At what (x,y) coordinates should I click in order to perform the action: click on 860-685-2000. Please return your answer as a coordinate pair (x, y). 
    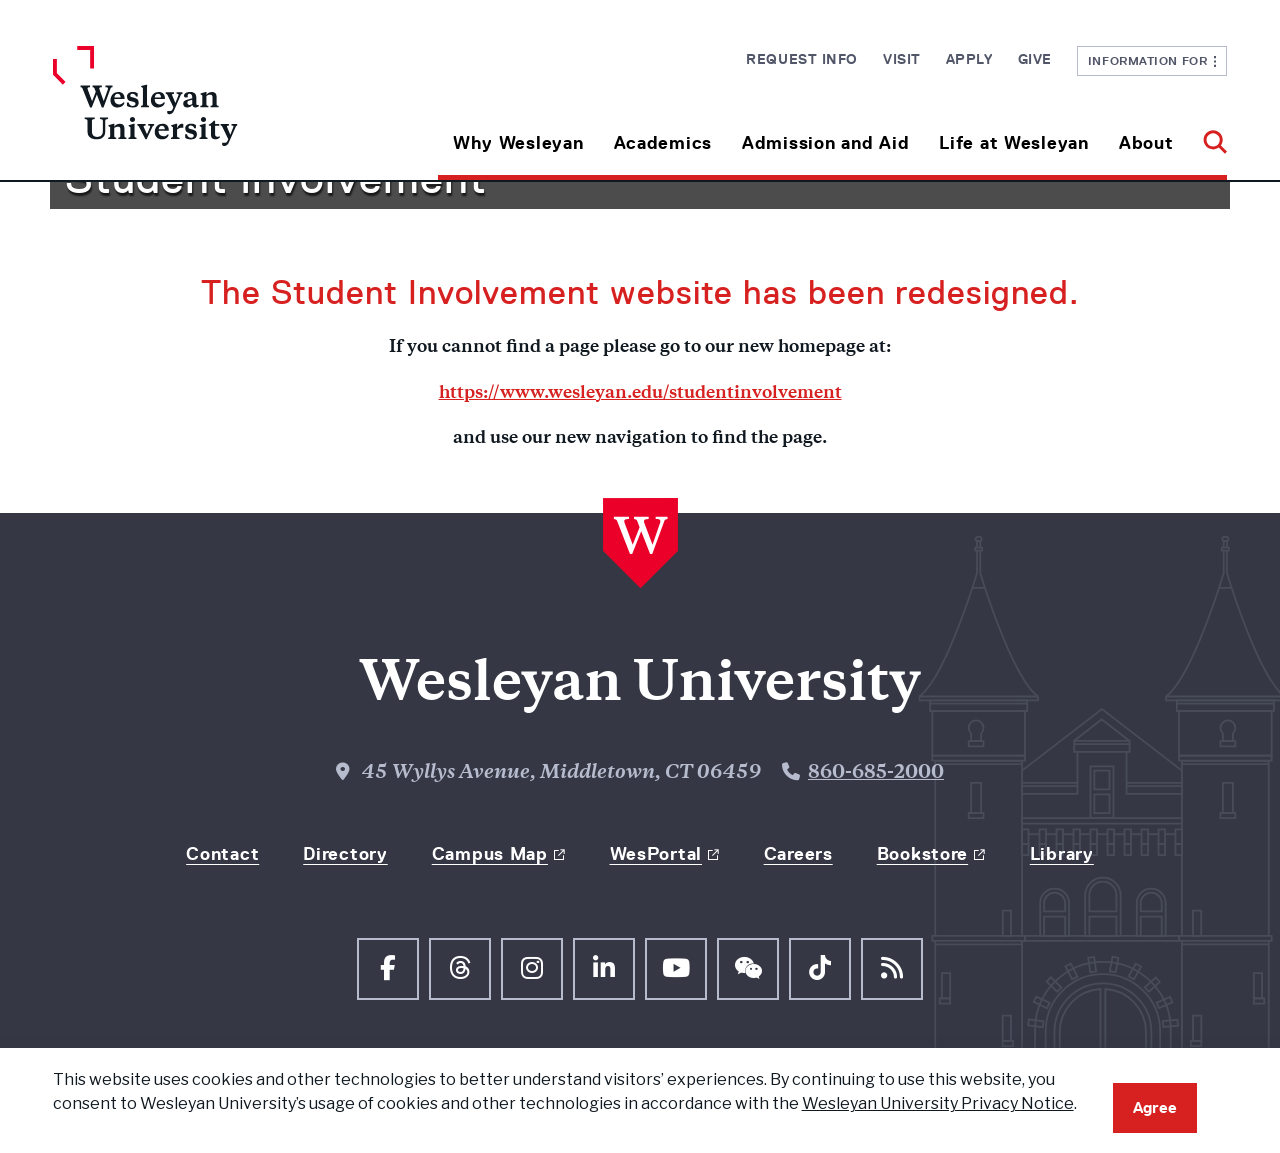
    Looking at the image, I should click on (876, 773).